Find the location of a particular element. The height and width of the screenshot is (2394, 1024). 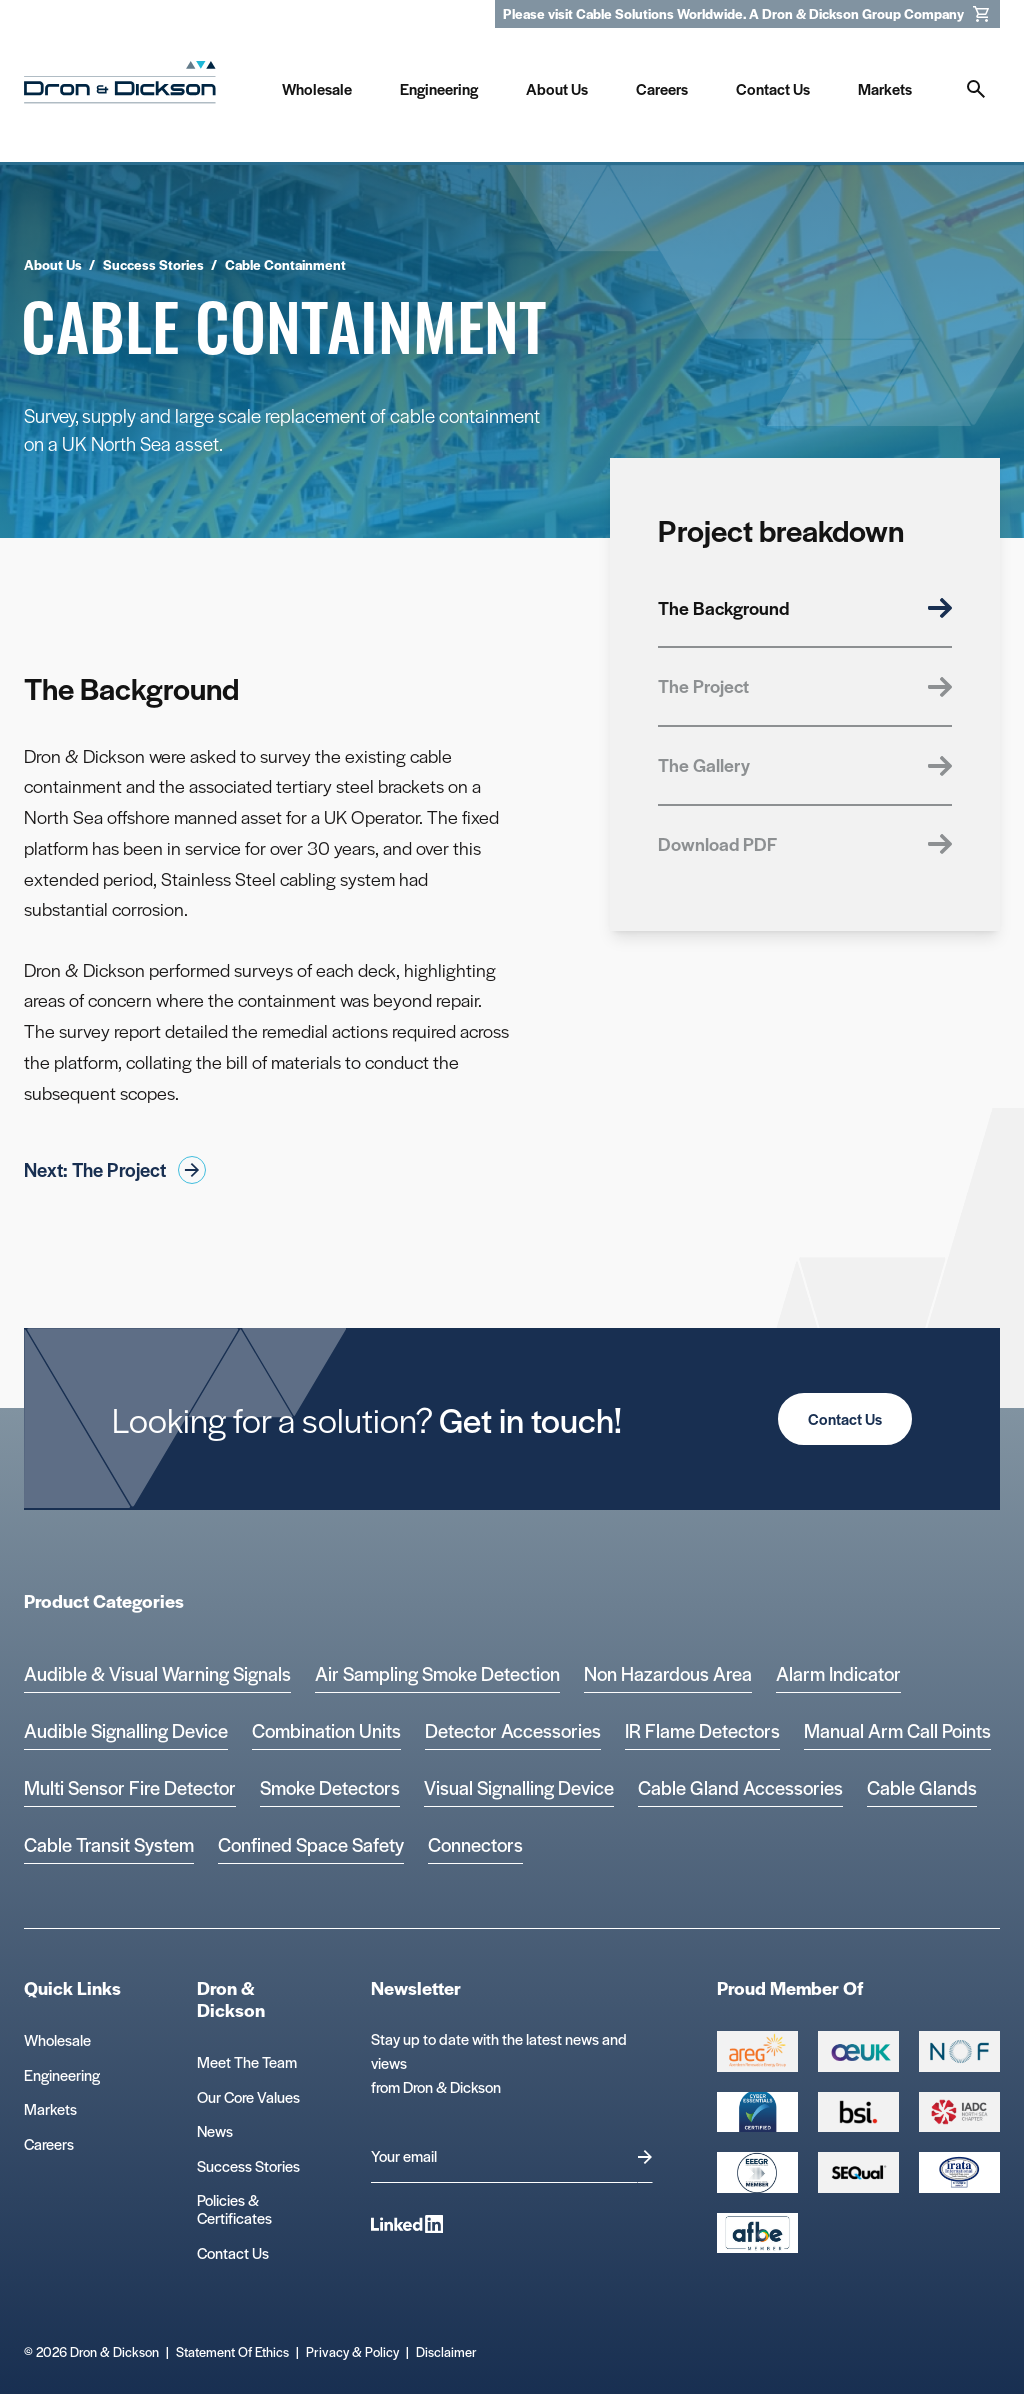

Privacy & Policy is located at coordinates (352, 2351).